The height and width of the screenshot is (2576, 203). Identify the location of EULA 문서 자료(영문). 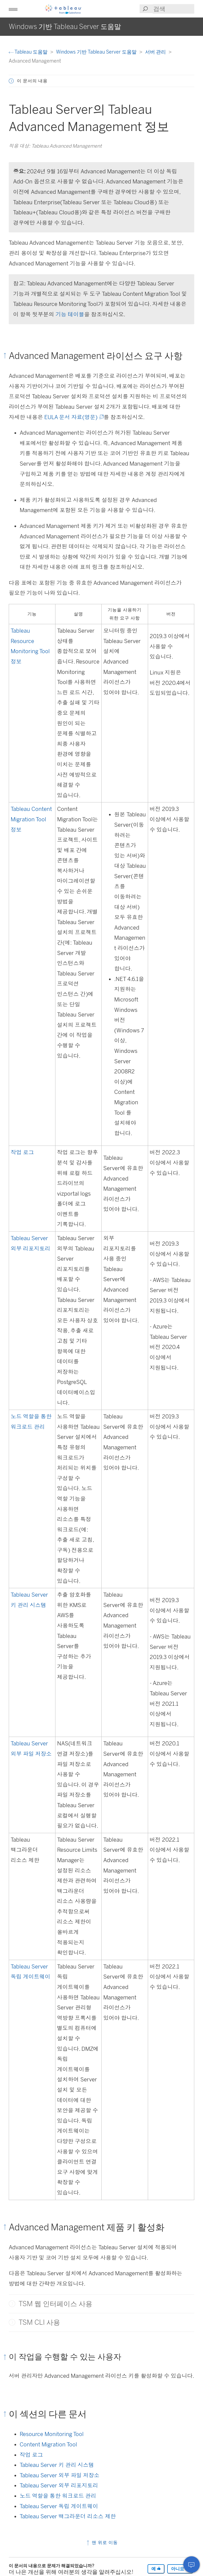
(73, 417).